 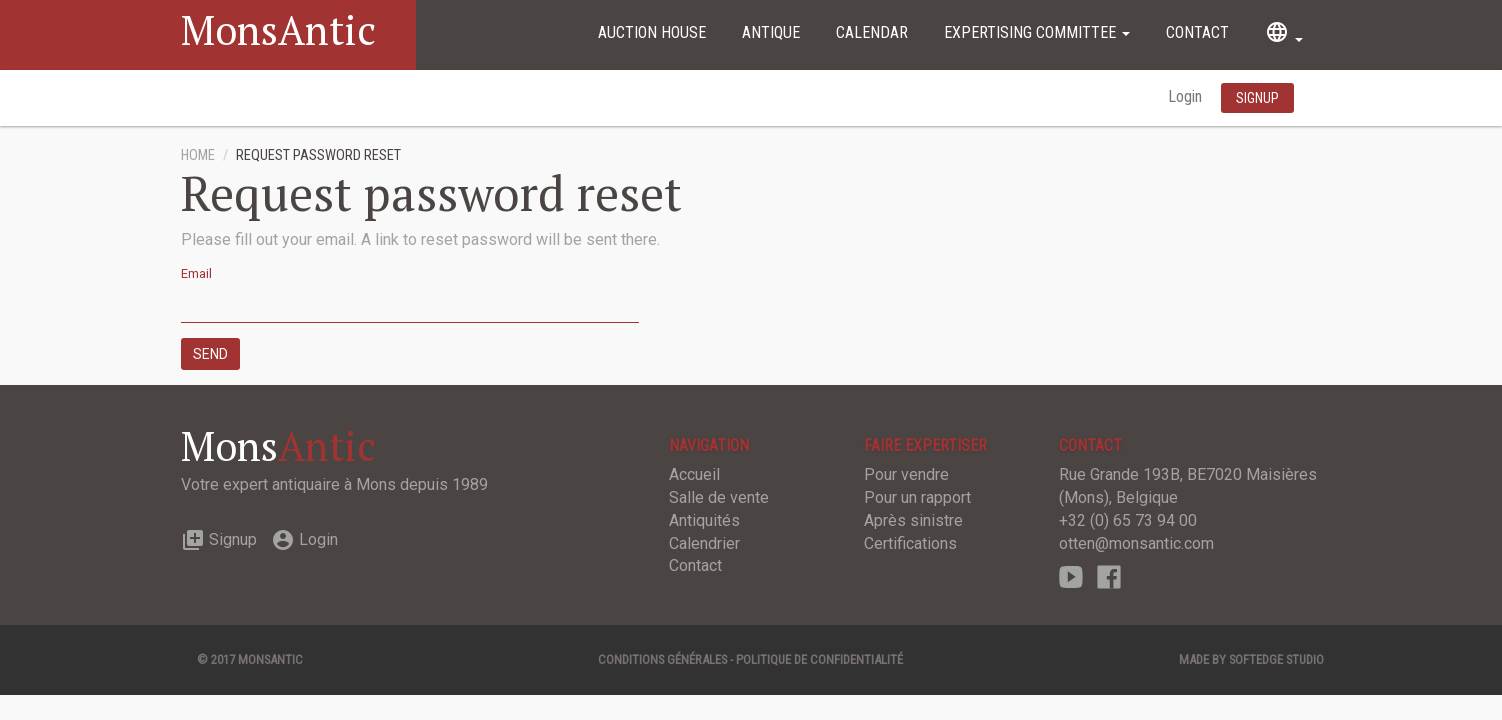 What do you see at coordinates (210, 354) in the screenshot?
I see `Send` at bounding box center [210, 354].